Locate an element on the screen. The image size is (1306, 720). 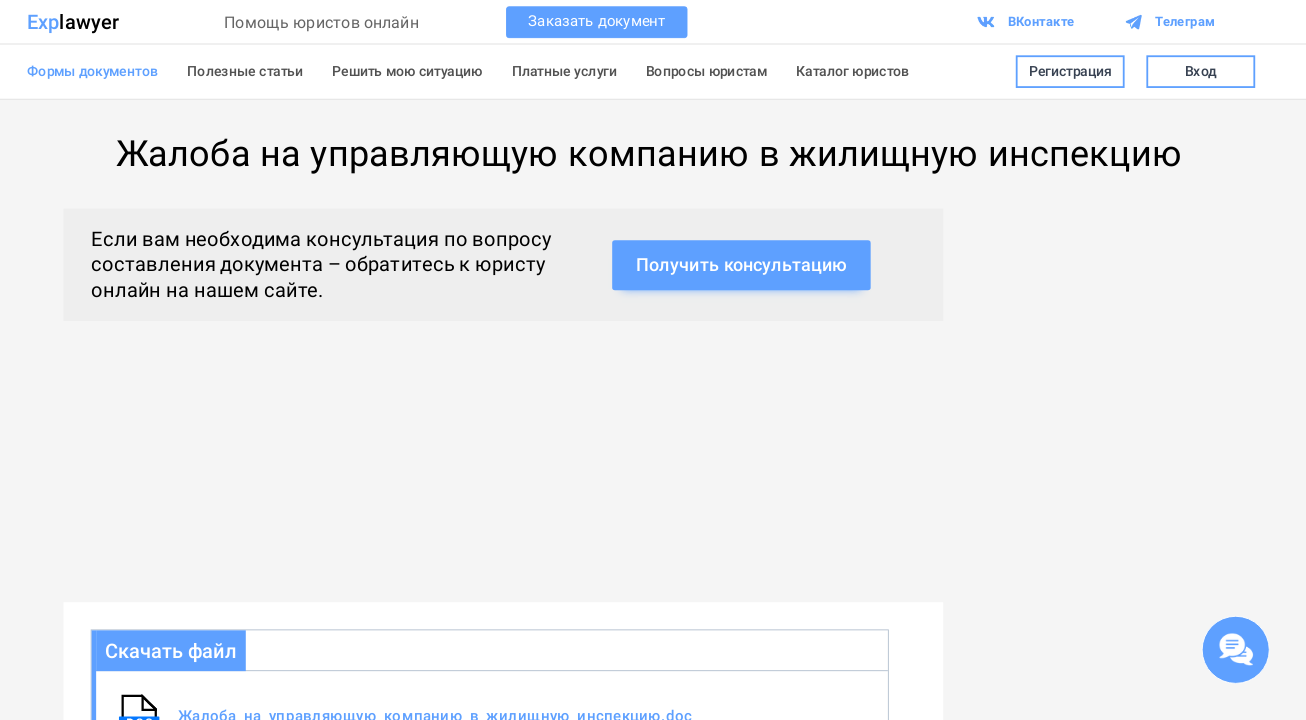
Каталог юристов is located at coordinates (853, 71).